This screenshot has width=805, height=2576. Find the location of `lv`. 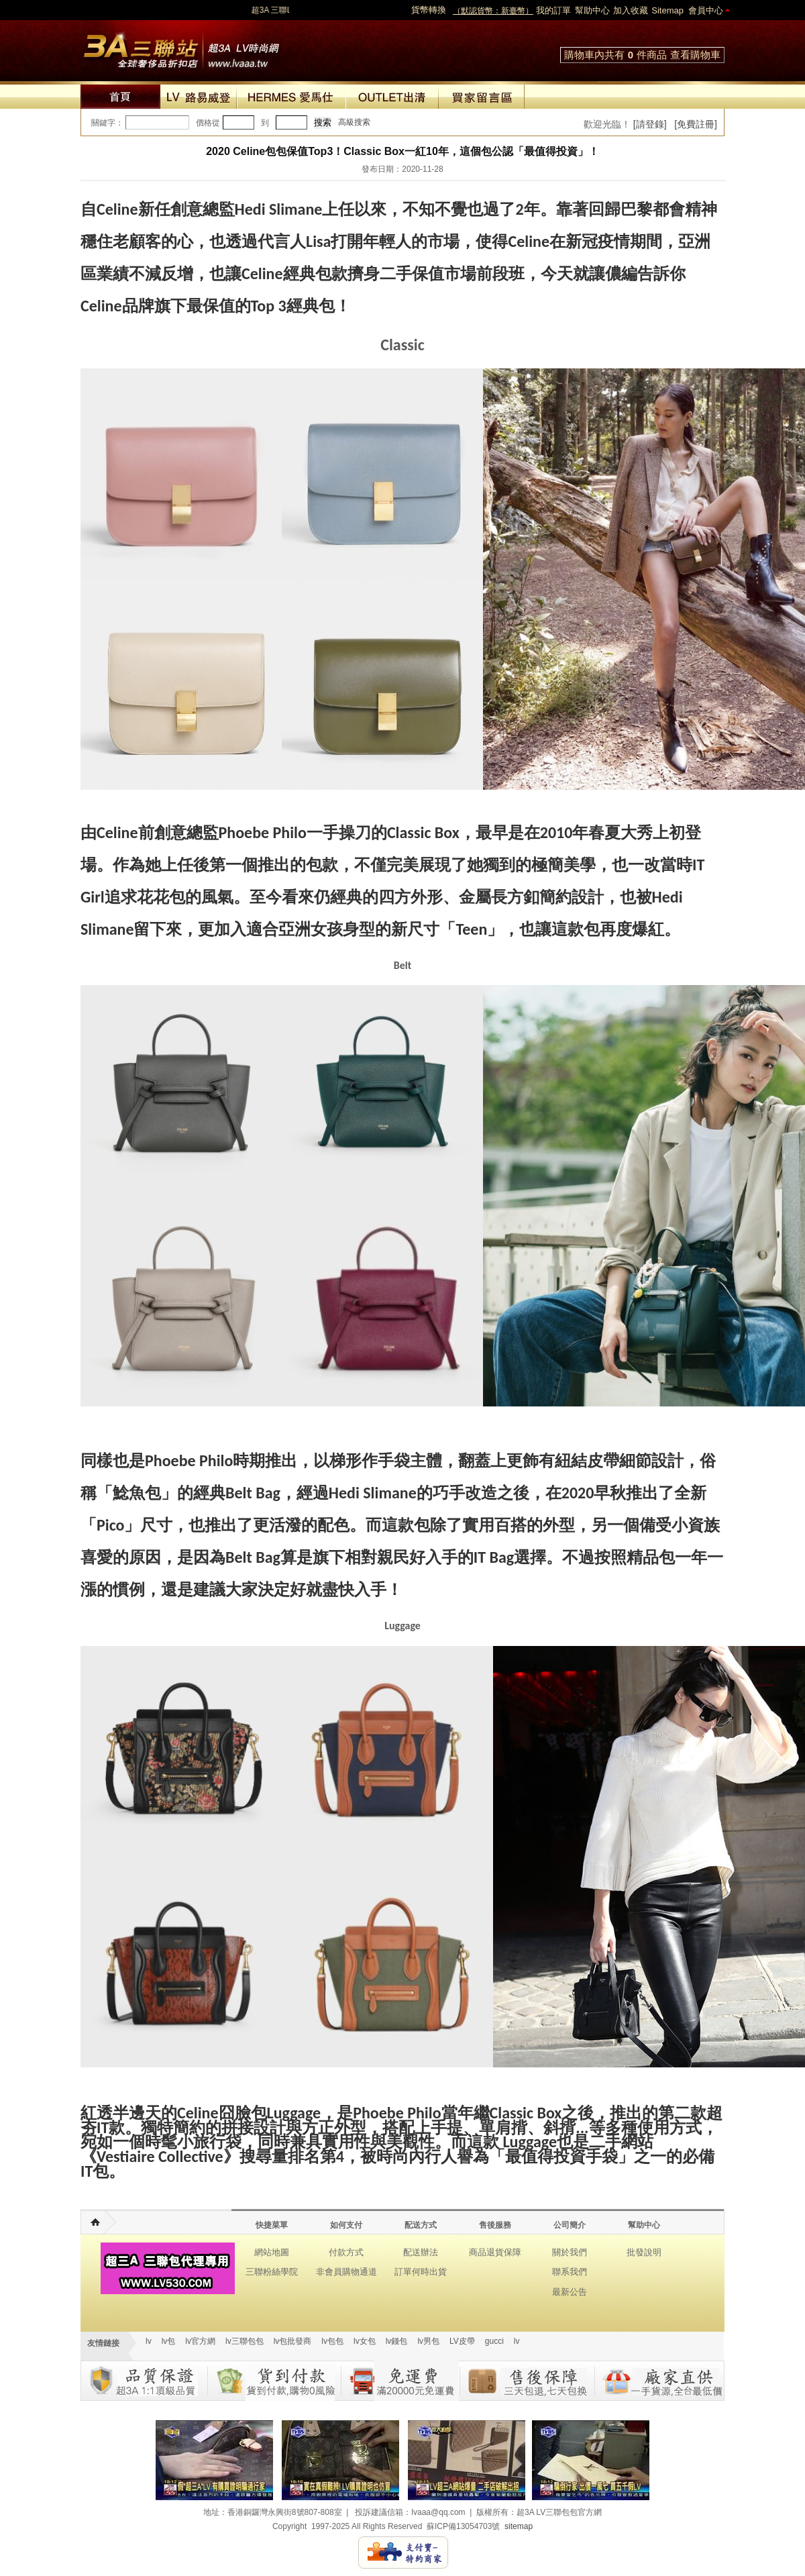

lv is located at coordinates (149, 2341).